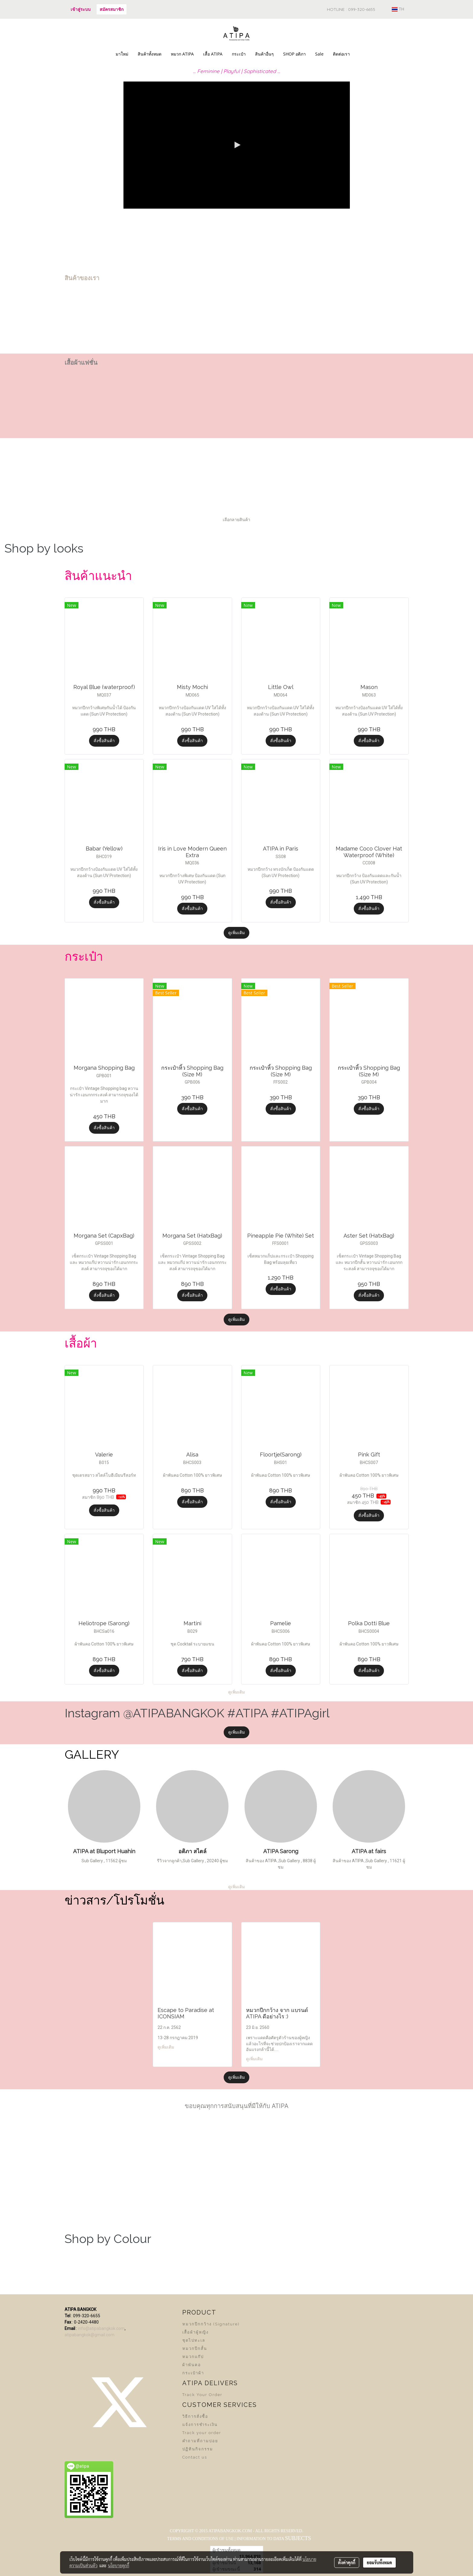  Describe the element at coordinates (122, 54) in the screenshot. I see `มาใหม่` at that location.